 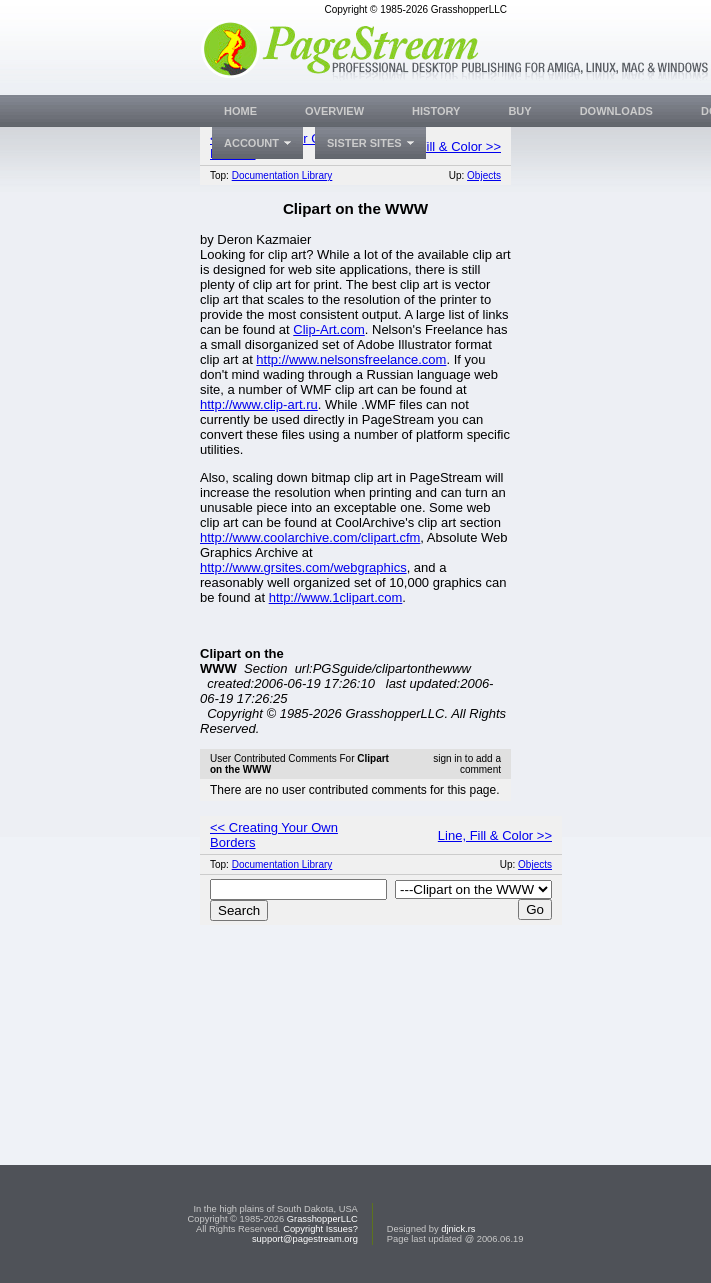 What do you see at coordinates (458, 1229) in the screenshot?
I see `djnick.rs` at bounding box center [458, 1229].